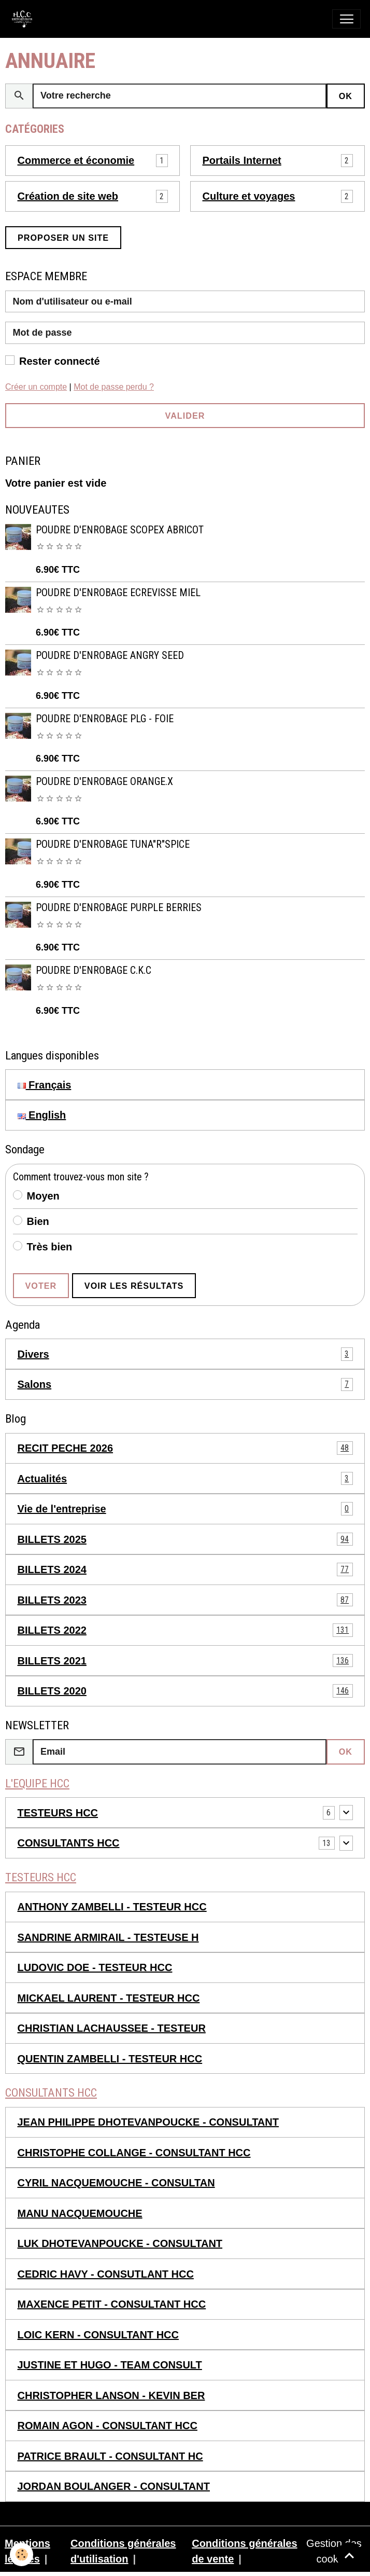 The image size is (370, 2576). I want to click on BILLETS 2023, so click(185, 1600).